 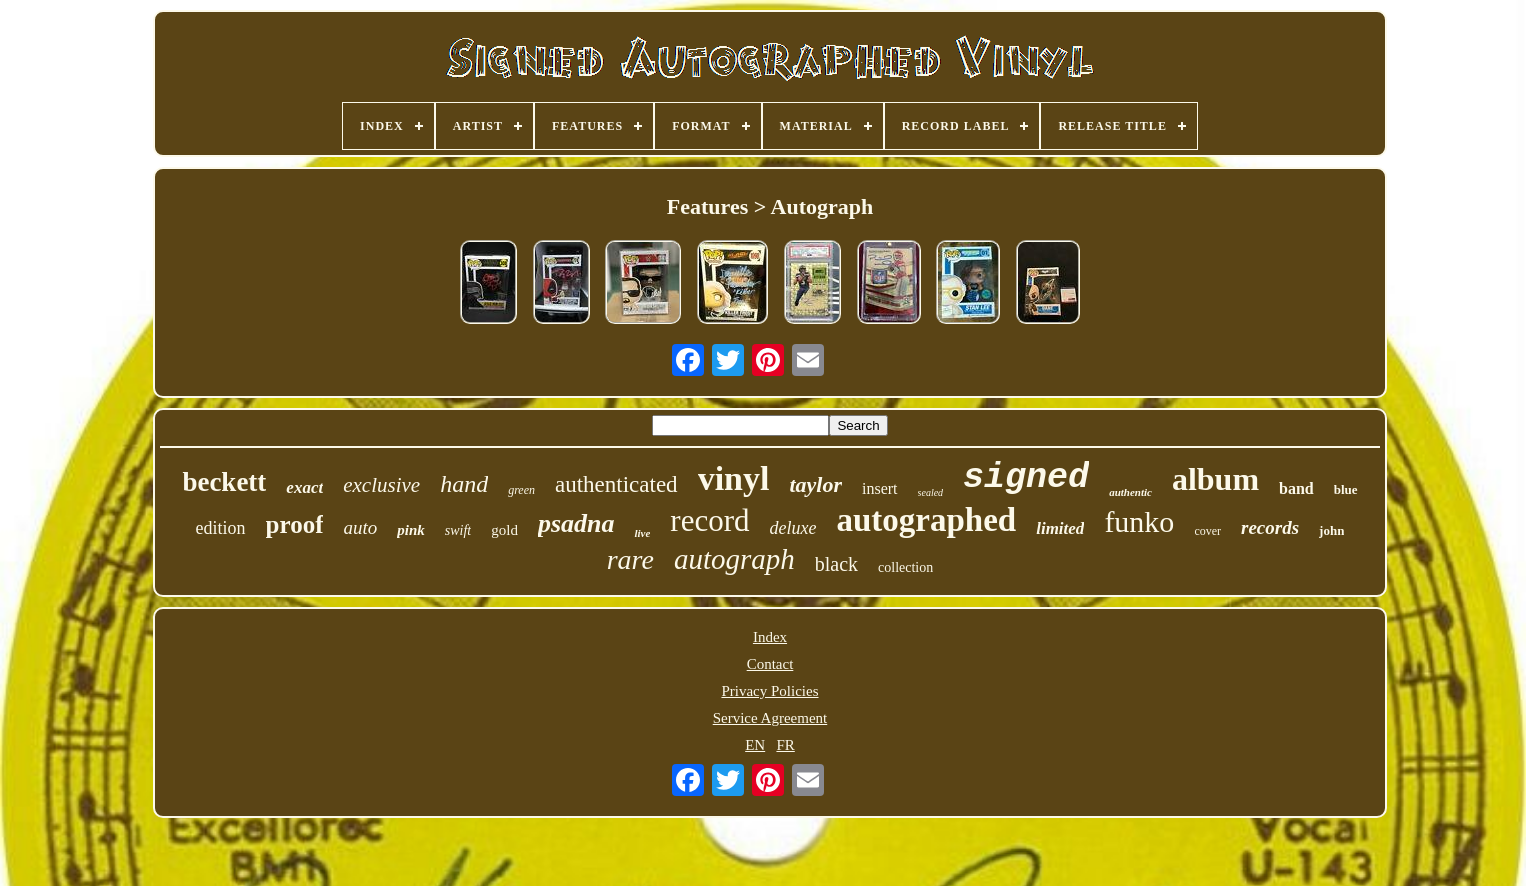 What do you see at coordinates (1296, 488) in the screenshot?
I see `band` at bounding box center [1296, 488].